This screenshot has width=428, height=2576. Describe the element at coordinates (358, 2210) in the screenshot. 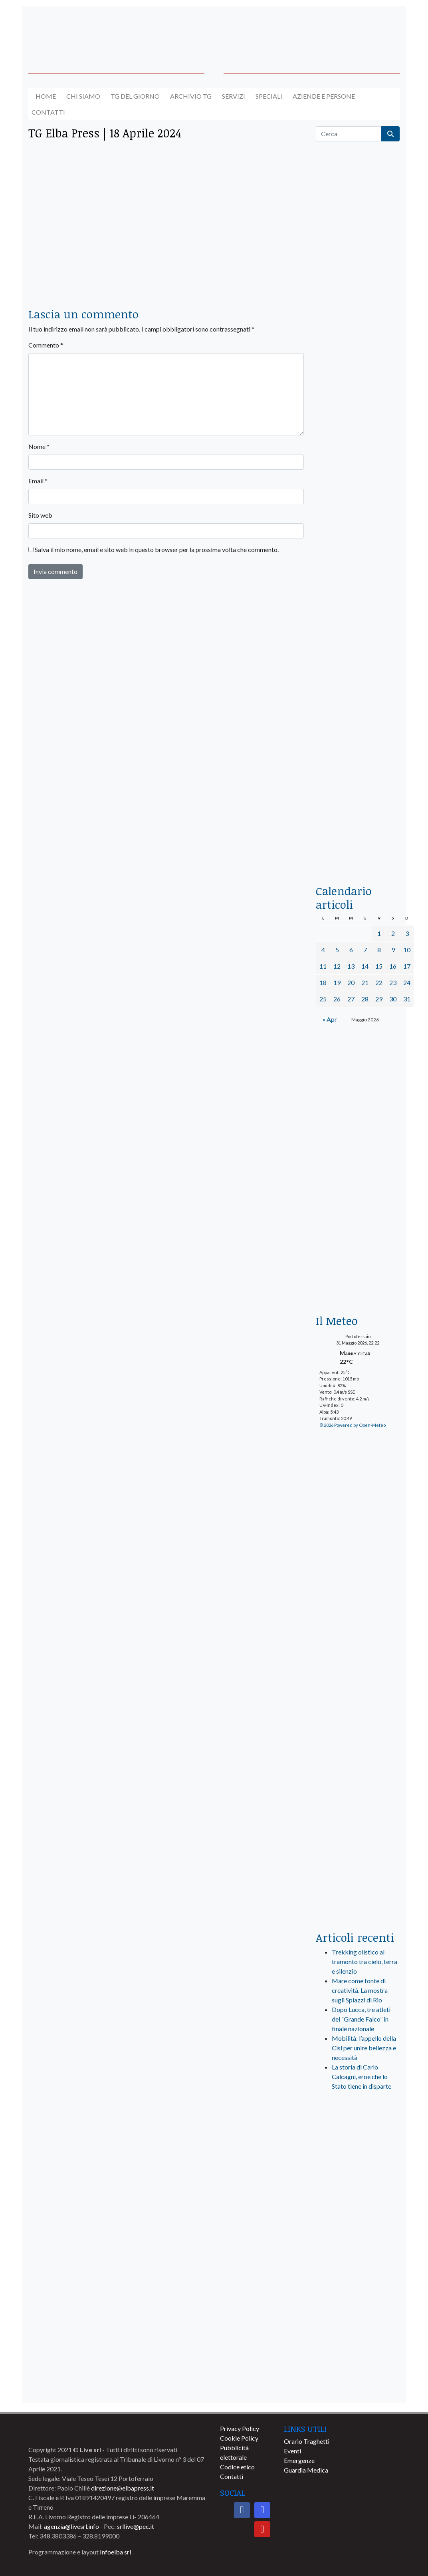

I see `[banner-comune-marcianamarina]` at that location.